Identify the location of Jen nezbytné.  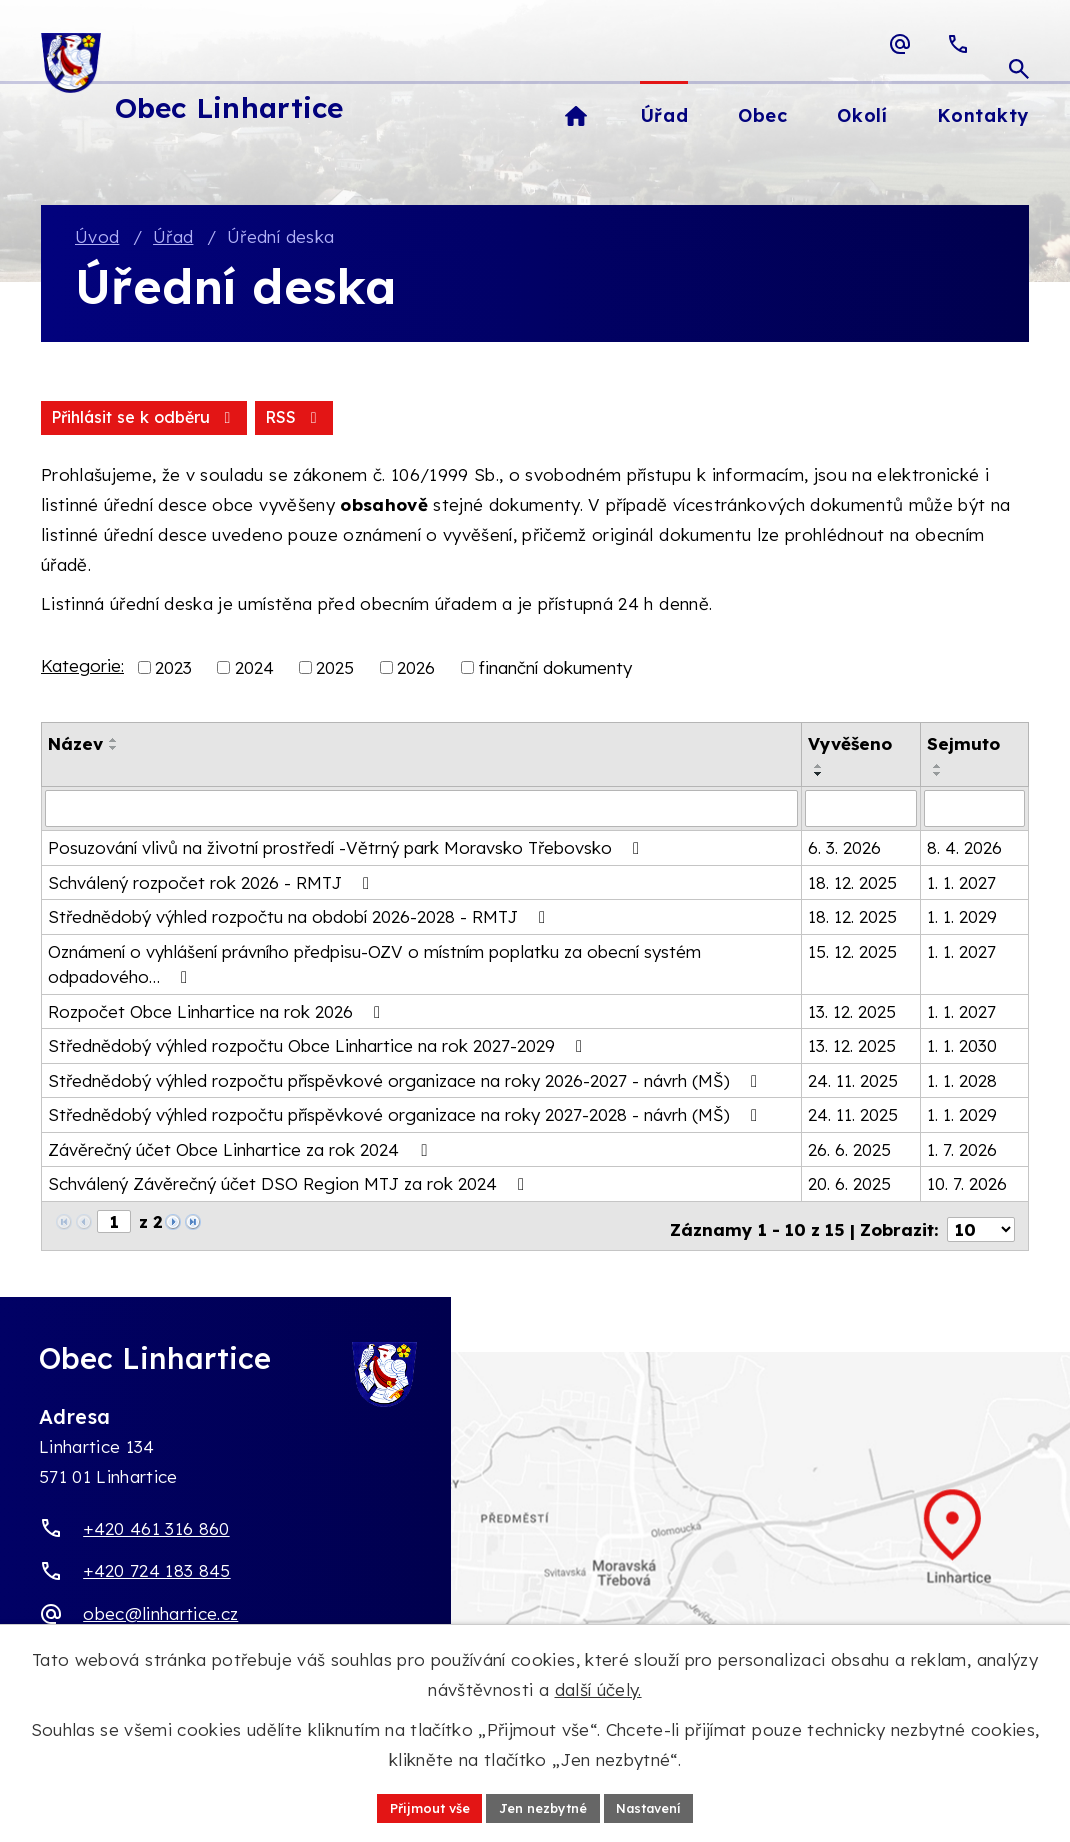
(542, 1806).